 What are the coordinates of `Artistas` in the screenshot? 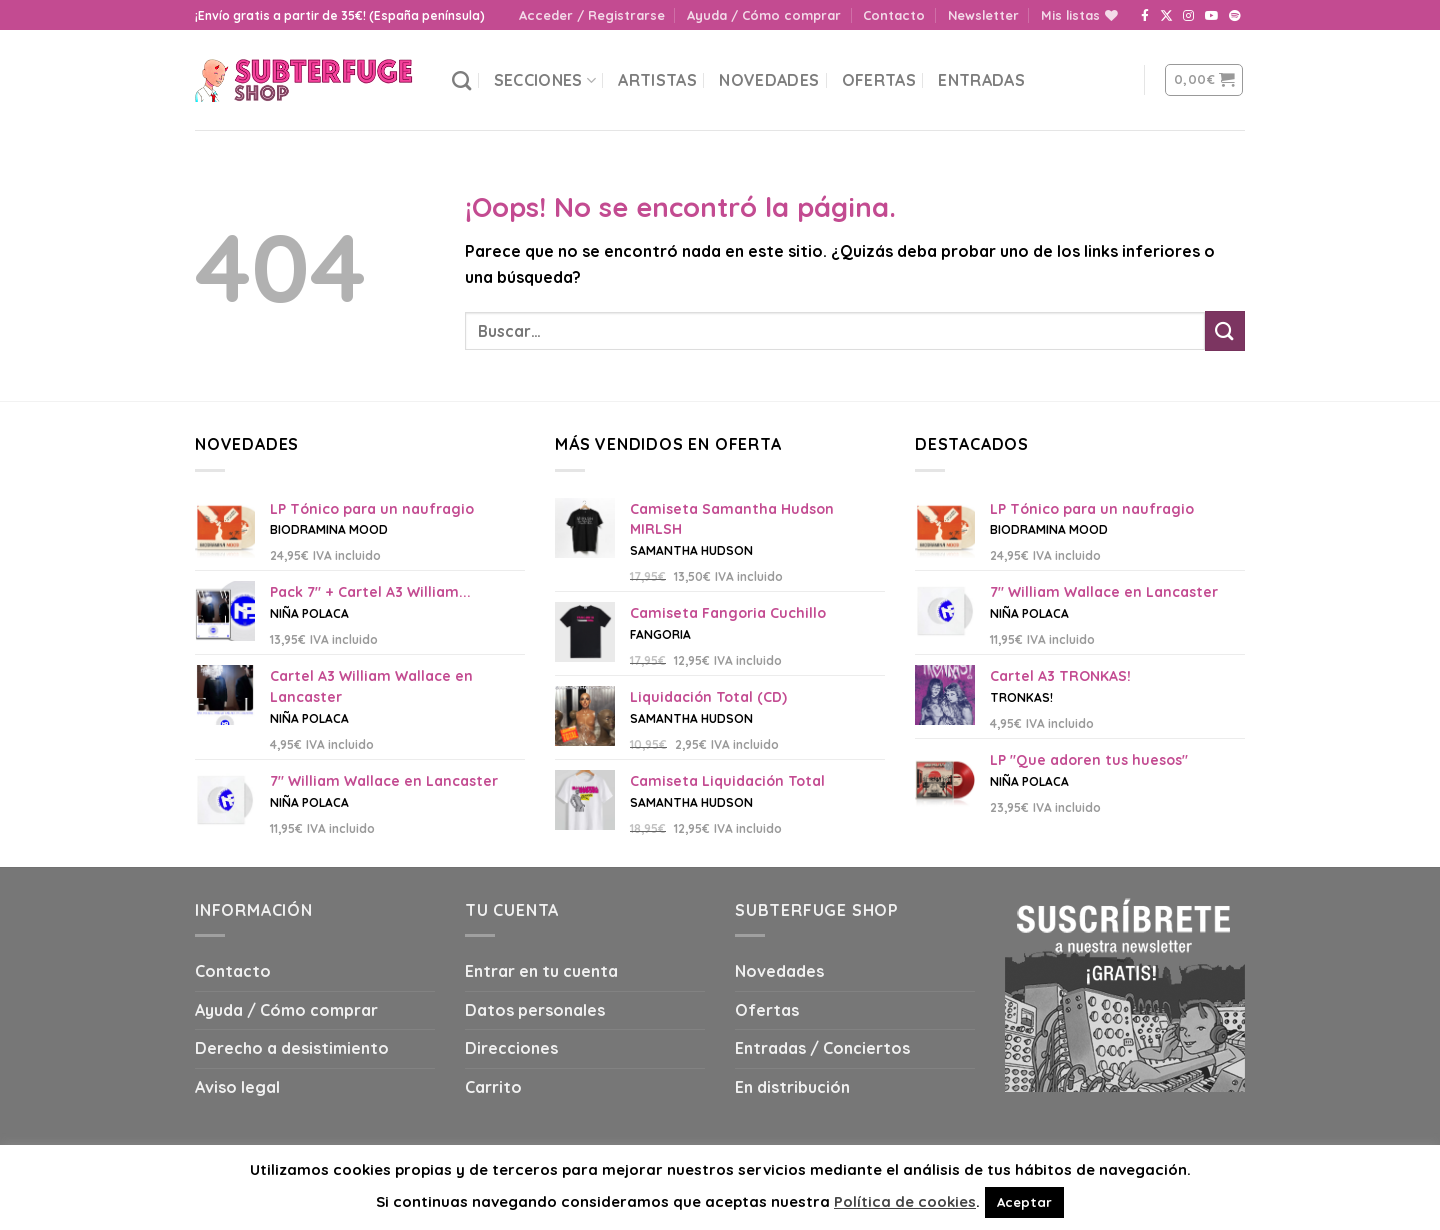 It's located at (657, 80).